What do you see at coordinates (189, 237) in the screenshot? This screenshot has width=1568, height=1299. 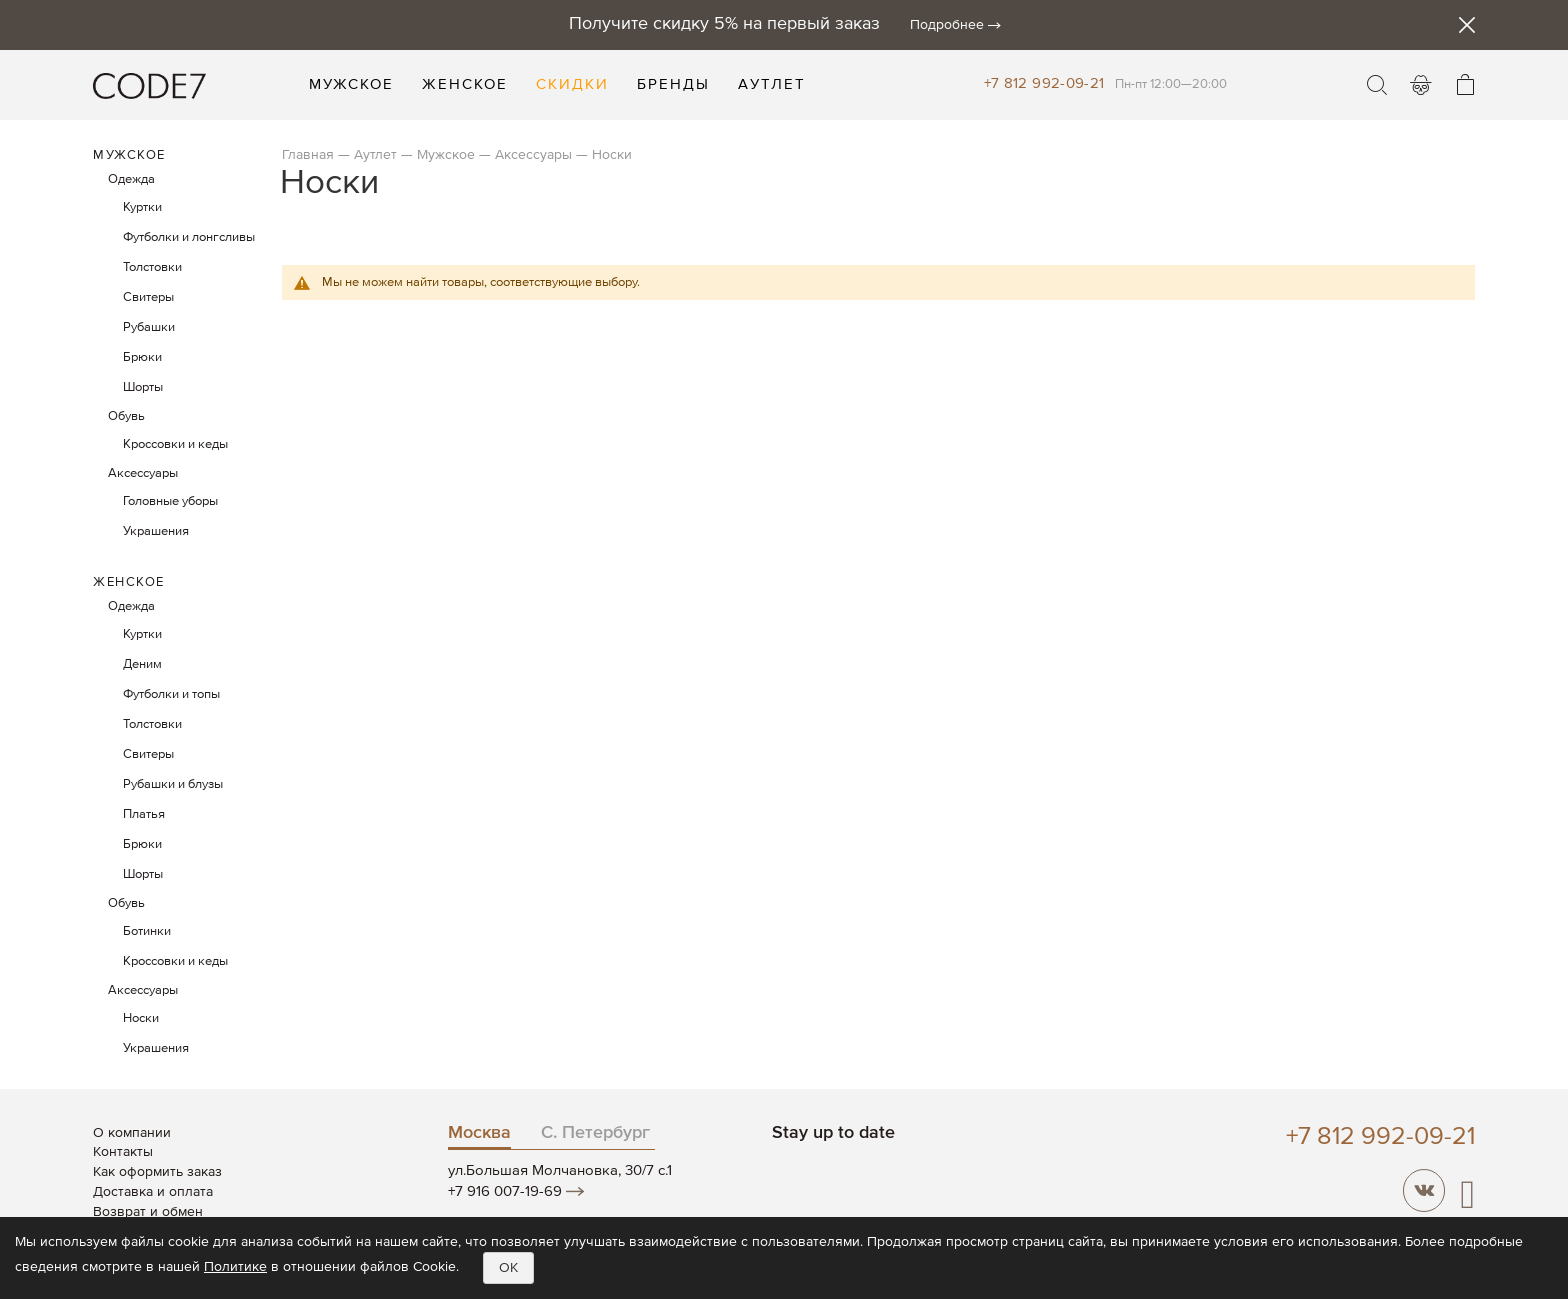 I see `Футболки и лонгсливы` at bounding box center [189, 237].